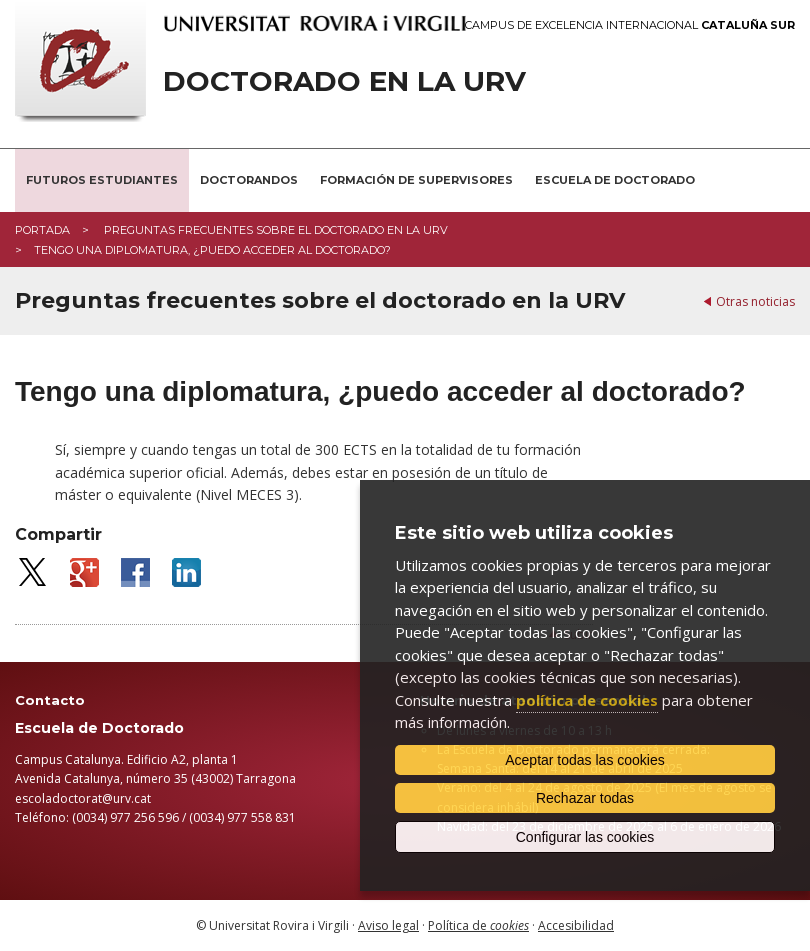 The image size is (810, 951). What do you see at coordinates (585, 760) in the screenshot?
I see `Aceptar todas las cookies` at bounding box center [585, 760].